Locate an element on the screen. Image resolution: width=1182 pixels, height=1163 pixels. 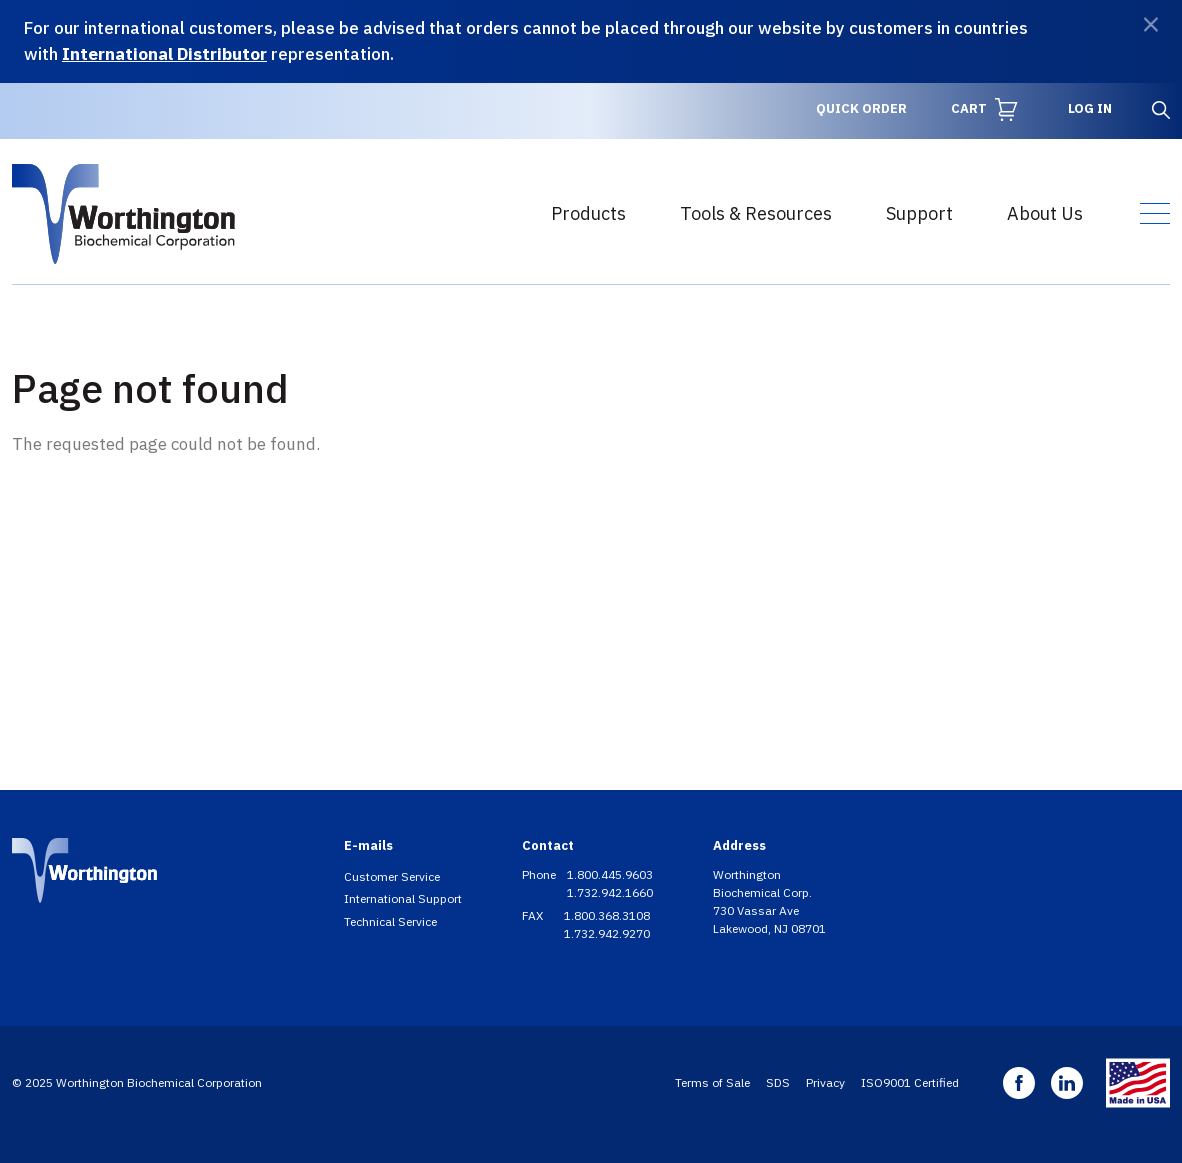
International Support is located at coordinates (403, 898).